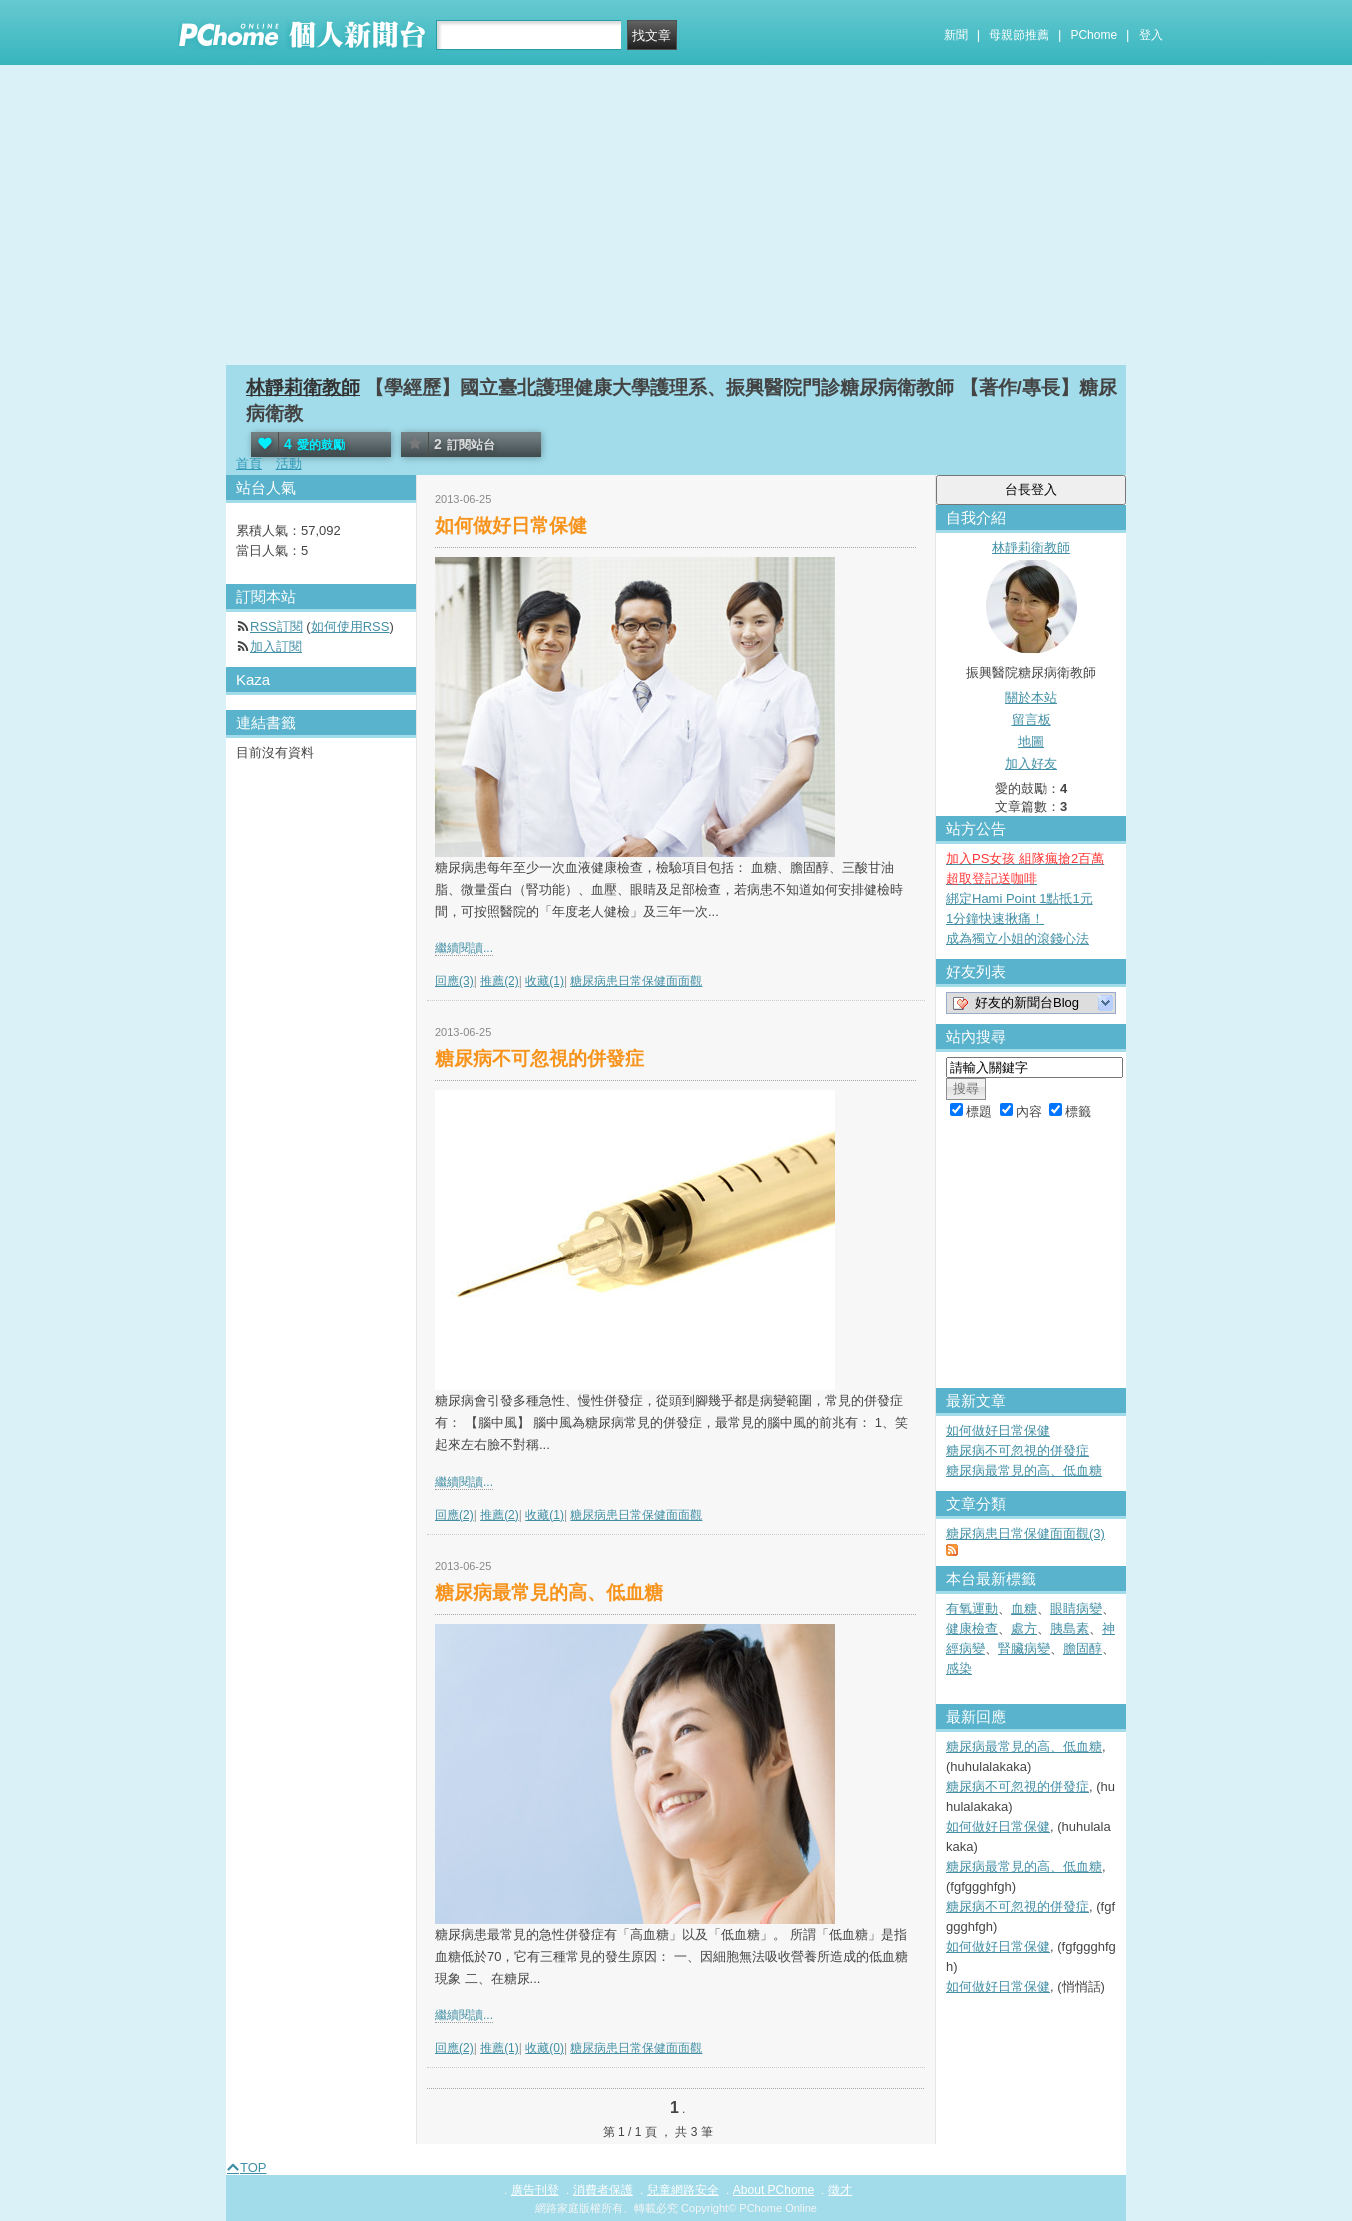  I want to click on 糖尿病患日常保健面面觀, so click(636, 981).